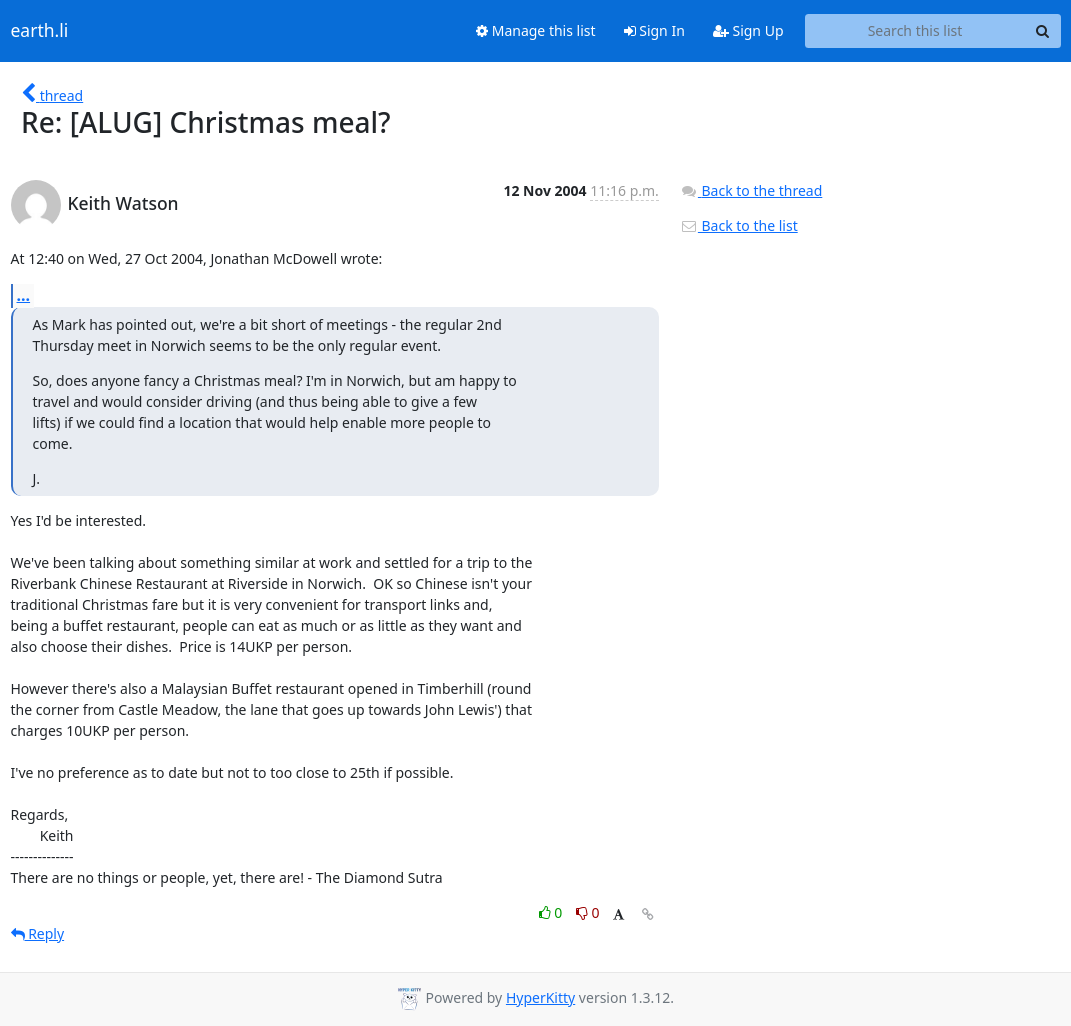 This screenshot has width=1071, height=1026. What do you see at coordinates (540, 997) in the screenshot?
I see `HyperKitty` at bounding box center [540, 997].